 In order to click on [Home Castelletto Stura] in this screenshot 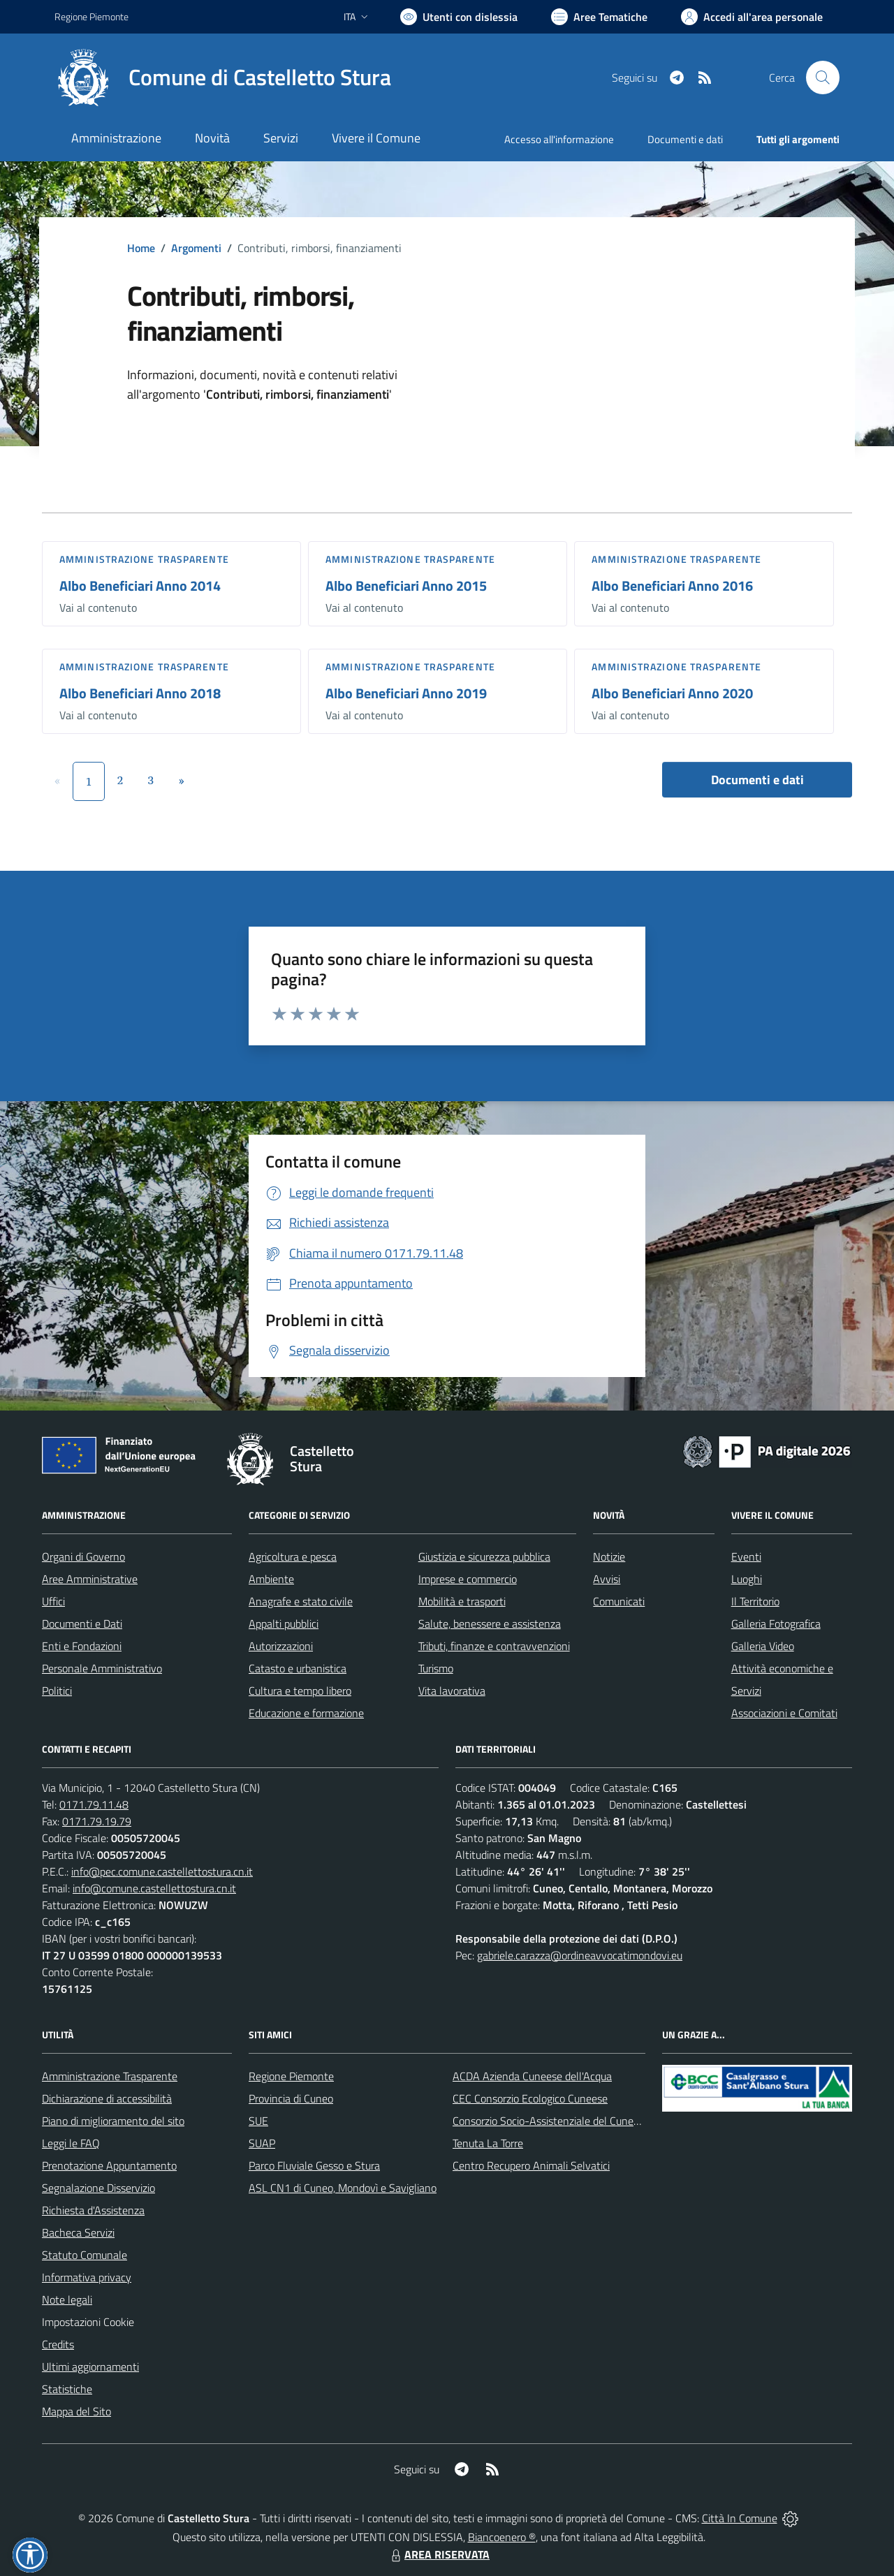, I will do `click(222, 77)`.